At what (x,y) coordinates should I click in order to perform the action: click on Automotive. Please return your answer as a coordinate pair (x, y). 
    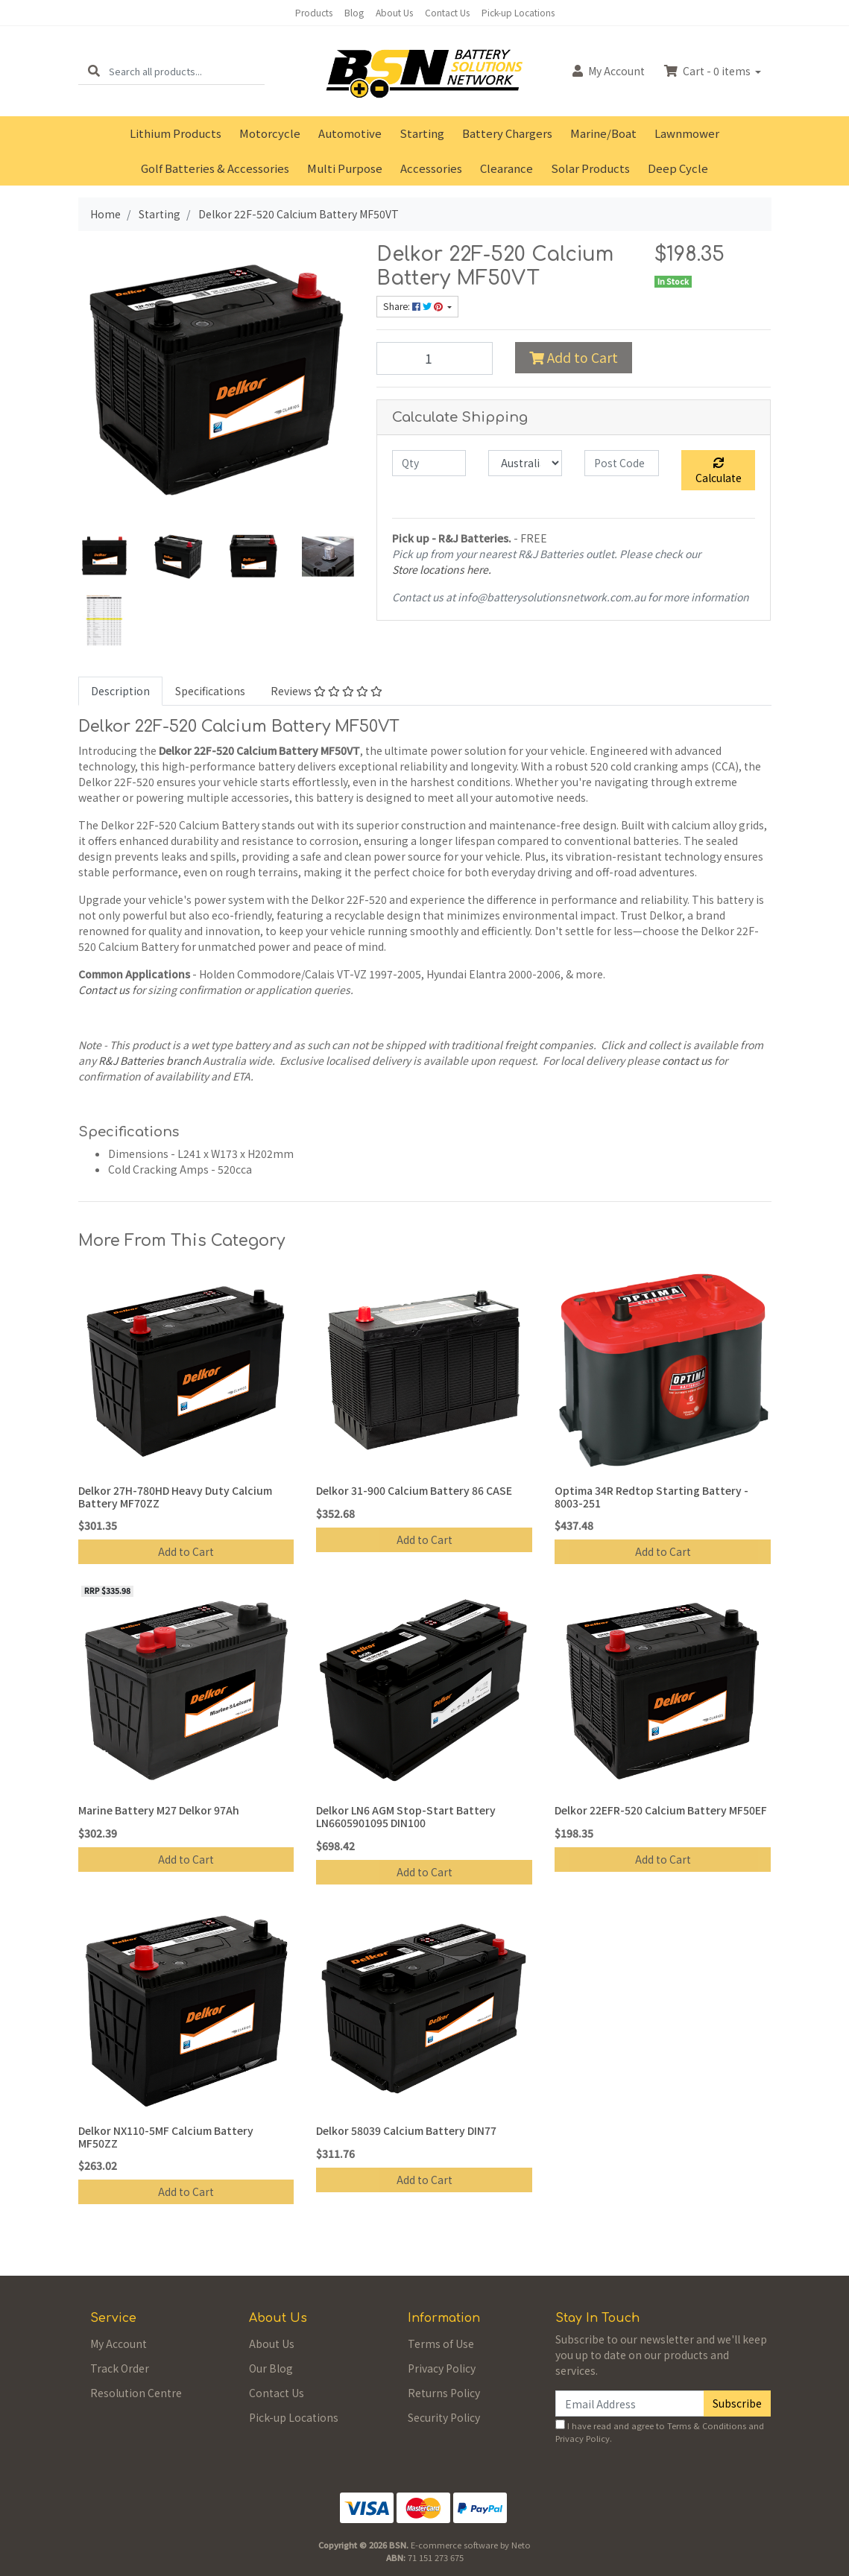
    Looking at the image, I should click on (350, 133).